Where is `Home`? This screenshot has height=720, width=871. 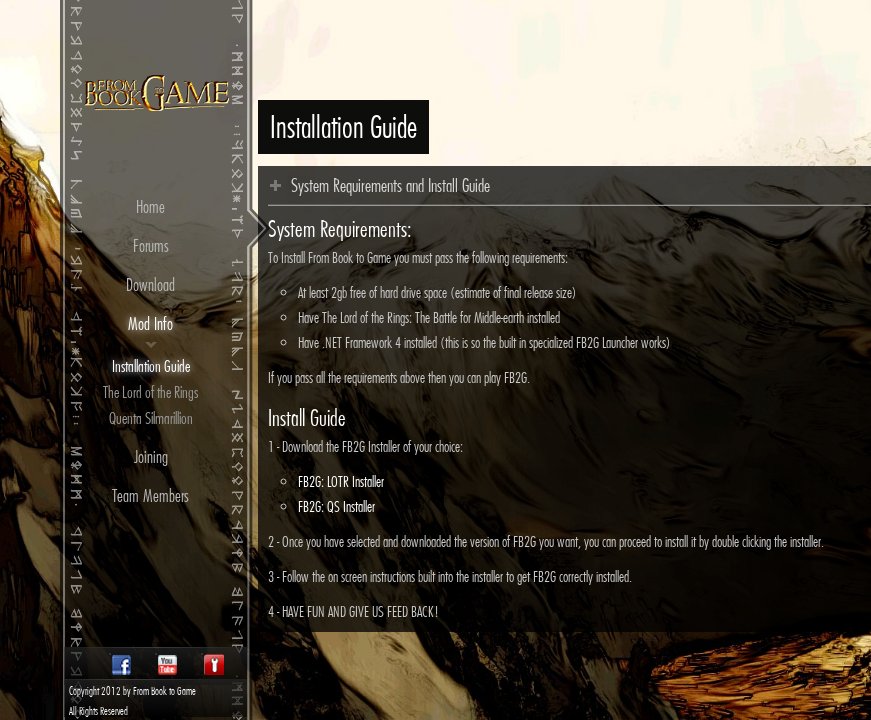 Home is located at coordinates (150, 206).